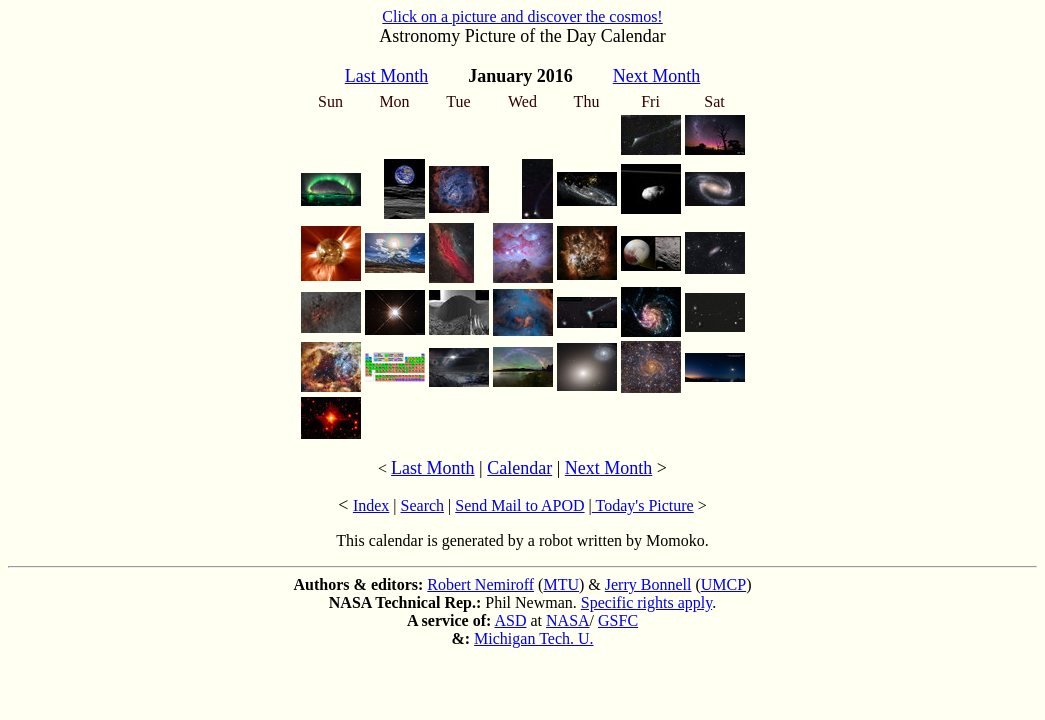  Describe the element at coordinates (568, 620) in the screenshot. I see `NASA` at that location.